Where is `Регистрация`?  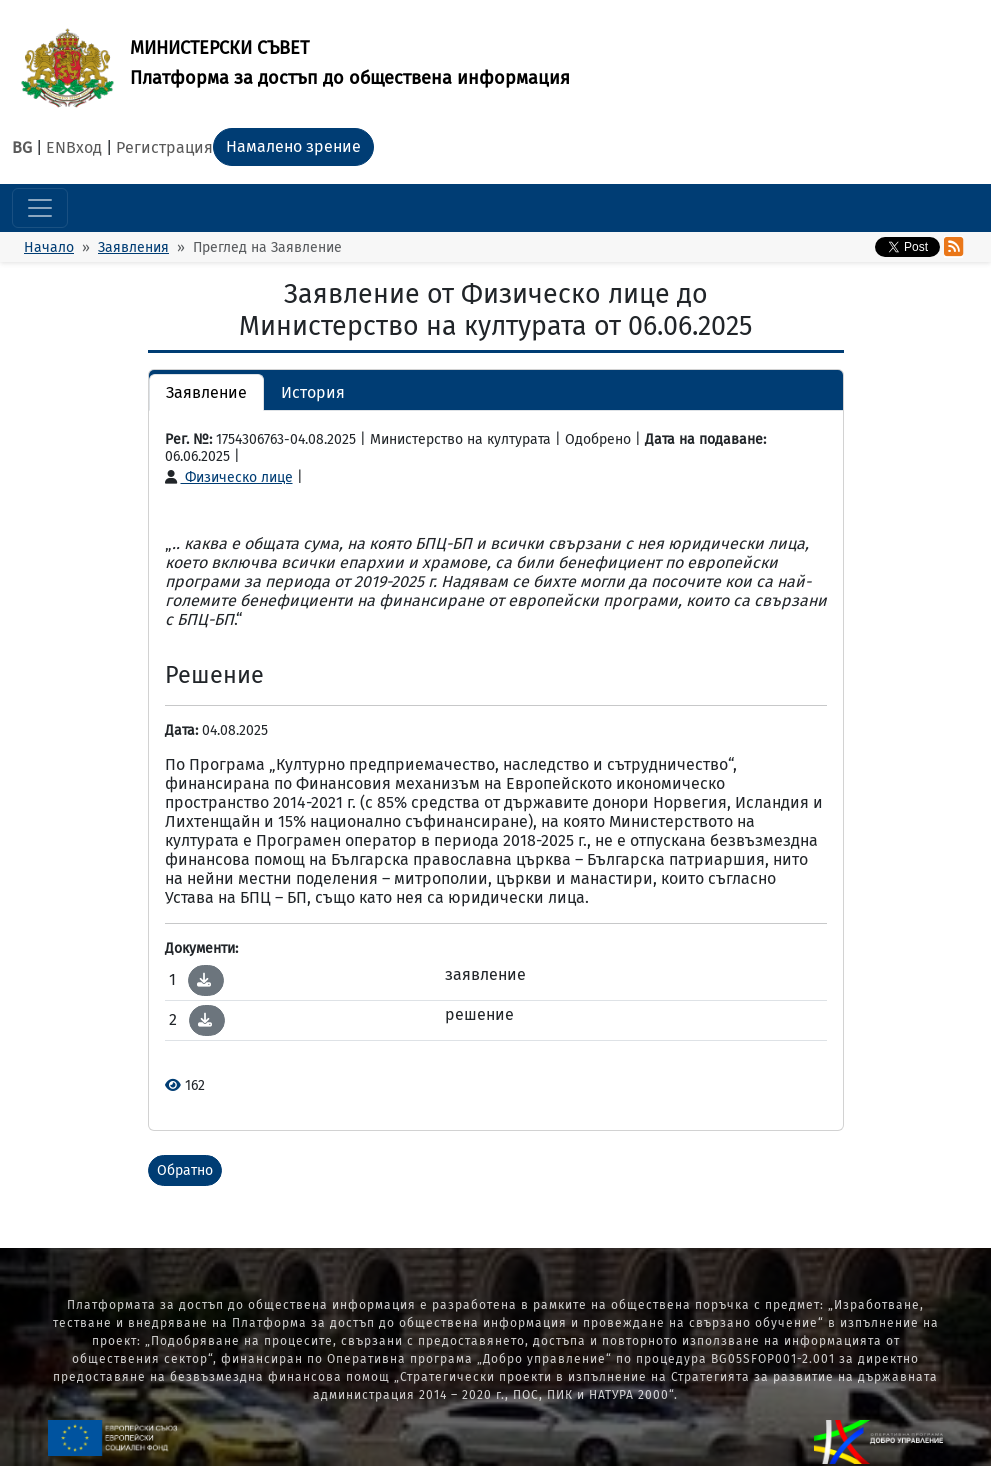 Регистрация is located at coordinates (164, 147).